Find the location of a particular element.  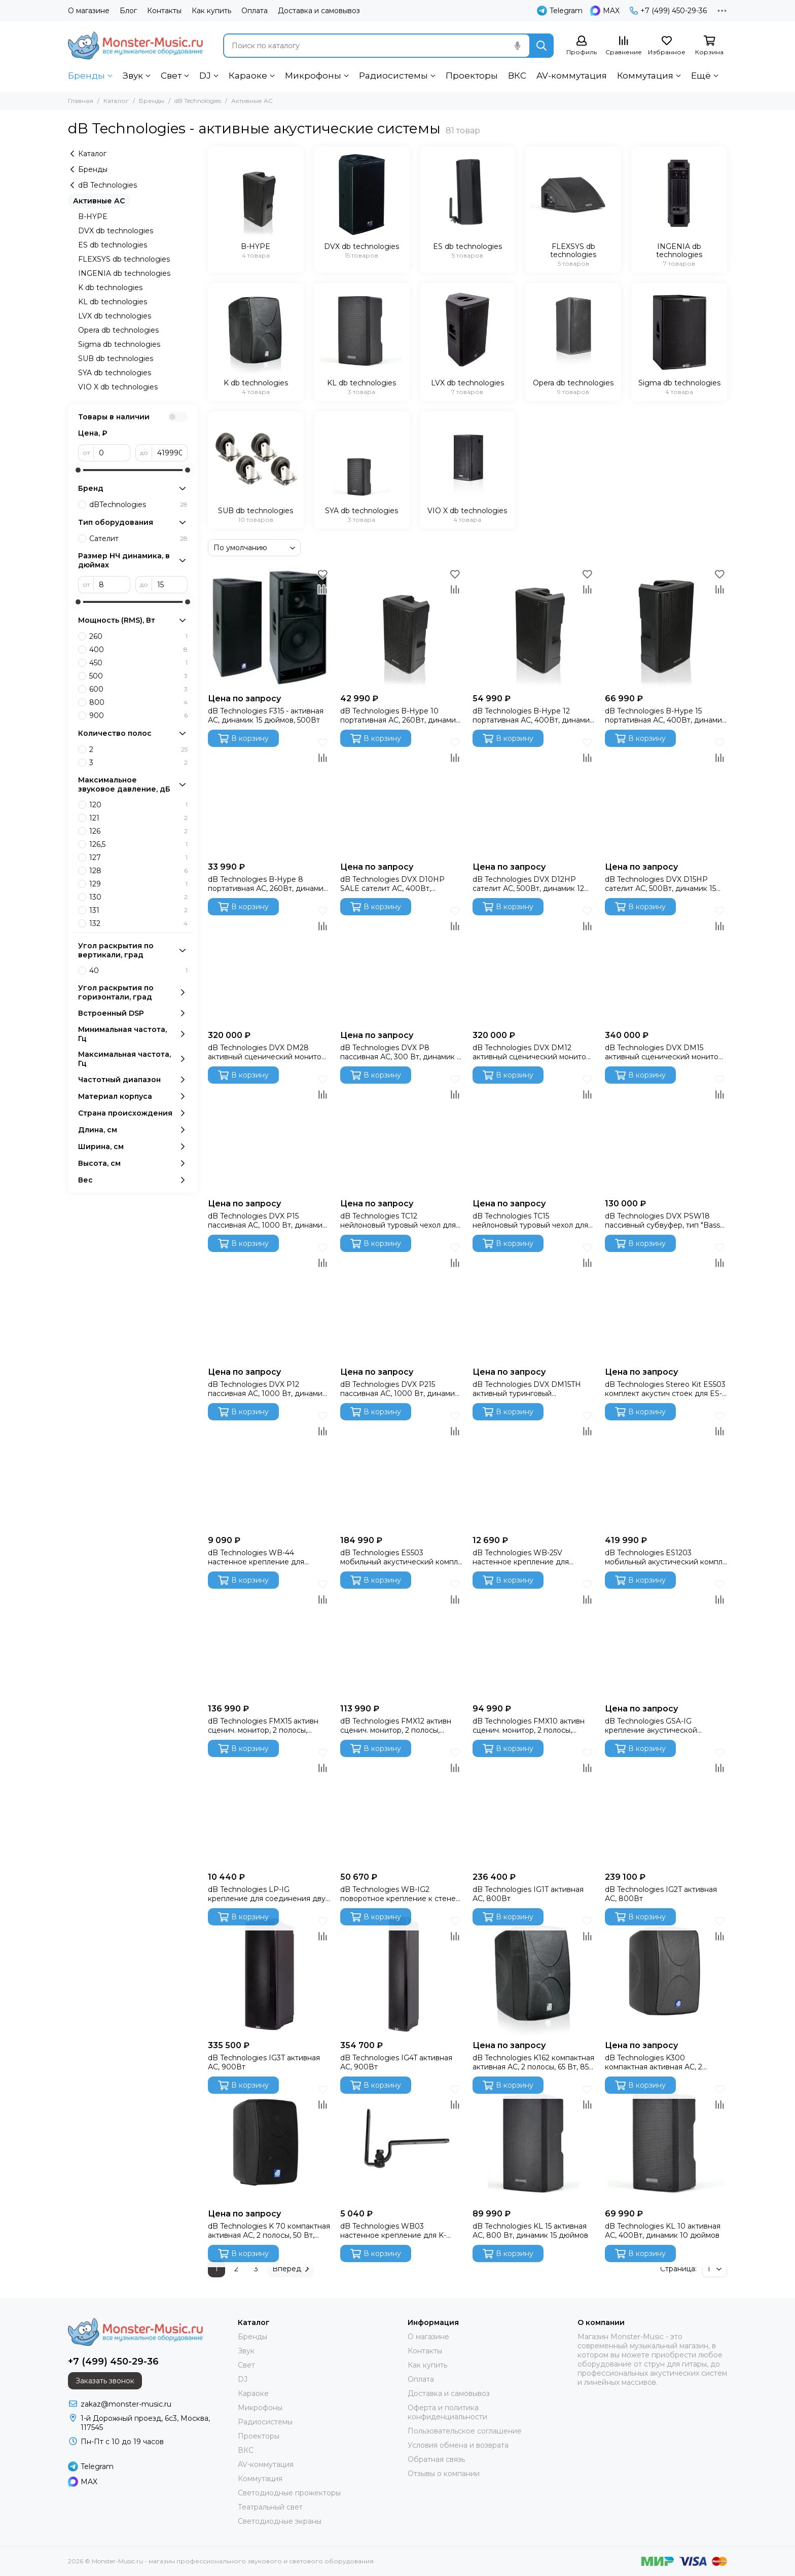

[dB Technologies TC15 нейлоновый туровый чехол для DVX-15HP] is located at coordinates (534, 1132).